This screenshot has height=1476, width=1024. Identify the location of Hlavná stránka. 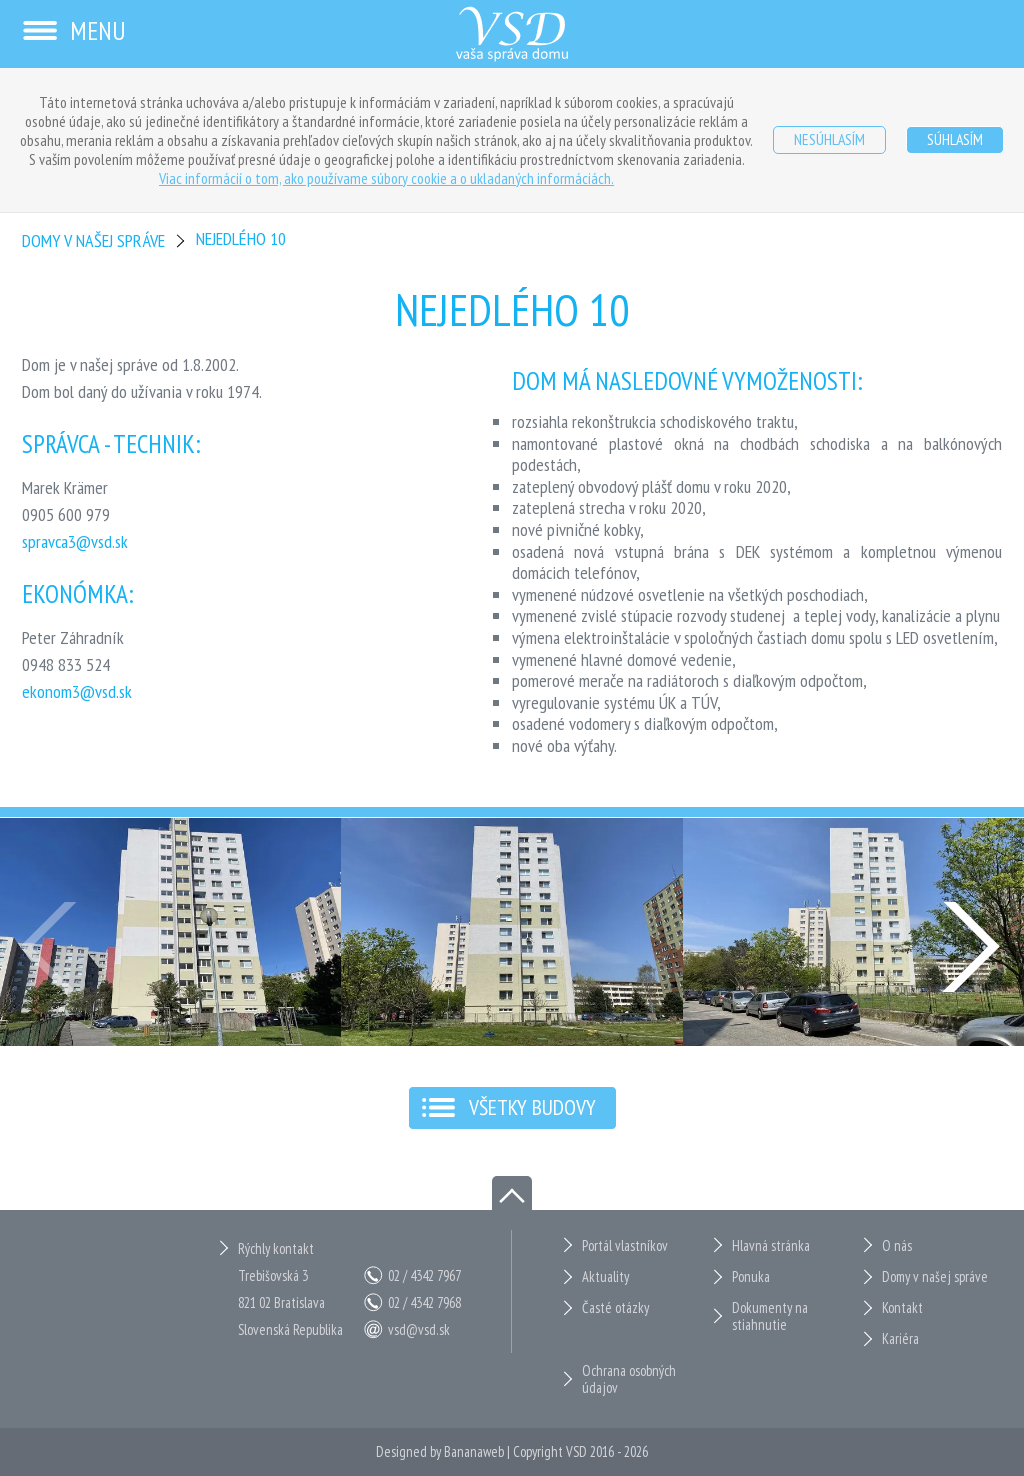
(771, 1245).